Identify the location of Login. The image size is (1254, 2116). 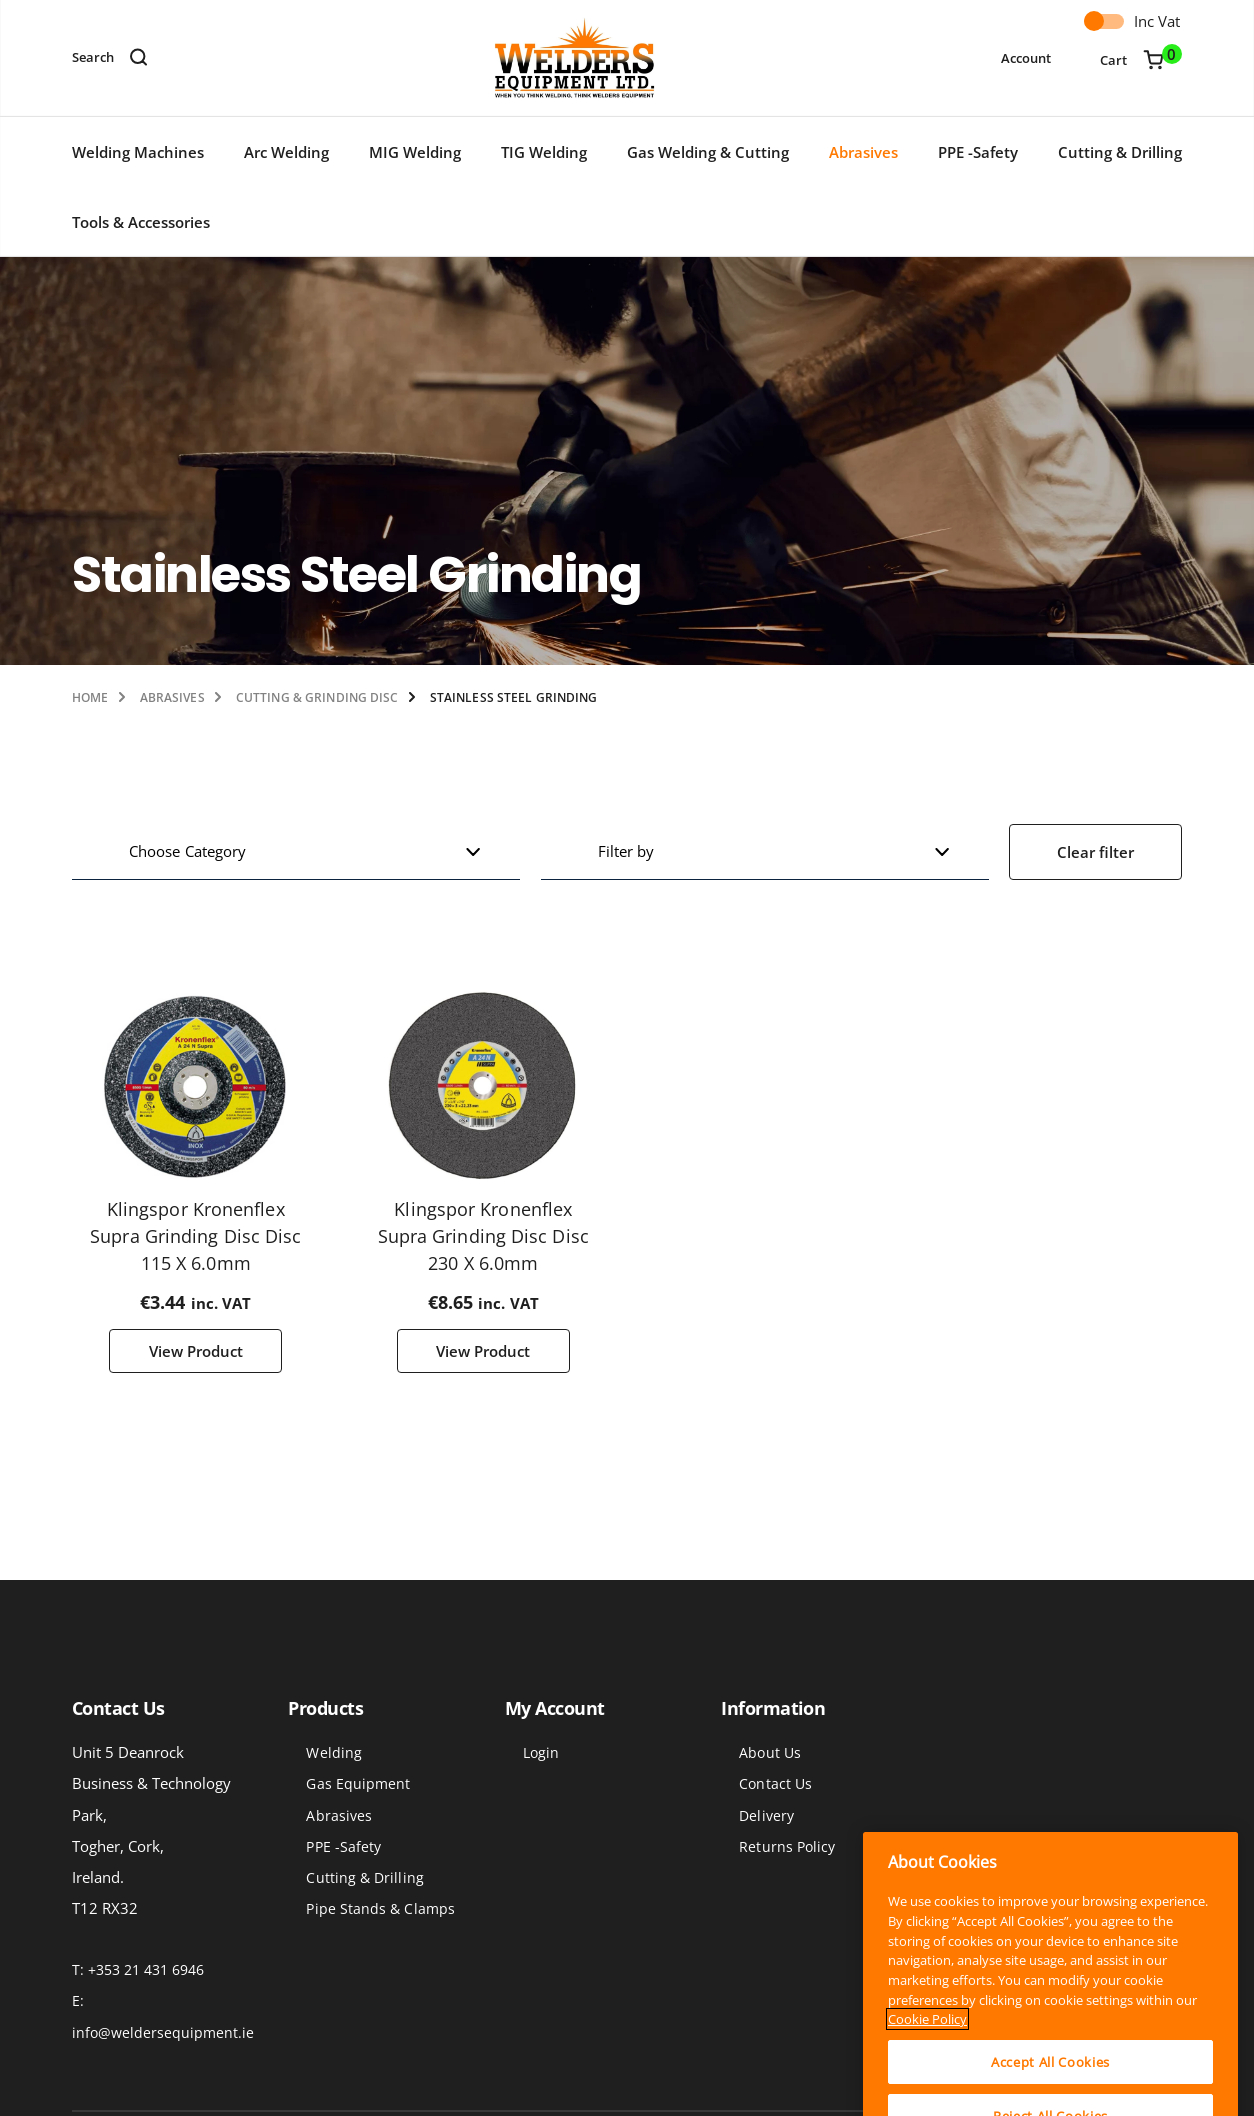
(541, 1752).